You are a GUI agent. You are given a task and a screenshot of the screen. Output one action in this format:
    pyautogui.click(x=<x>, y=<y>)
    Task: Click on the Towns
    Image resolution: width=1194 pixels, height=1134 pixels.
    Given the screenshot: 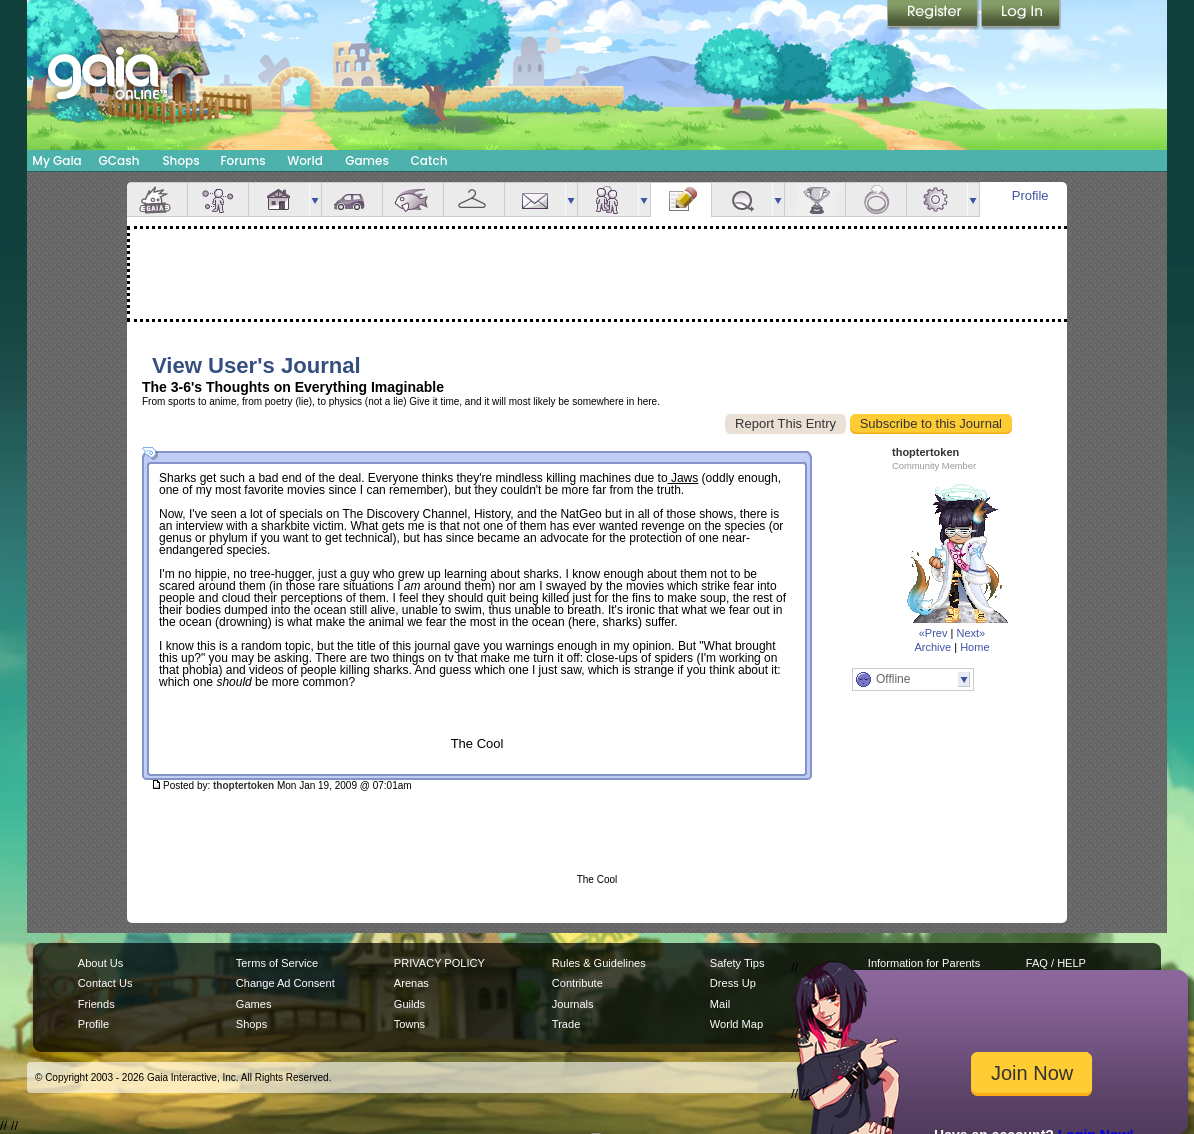 What is the action you would take?
    pyautogui.click(x=409, y=1024)
    